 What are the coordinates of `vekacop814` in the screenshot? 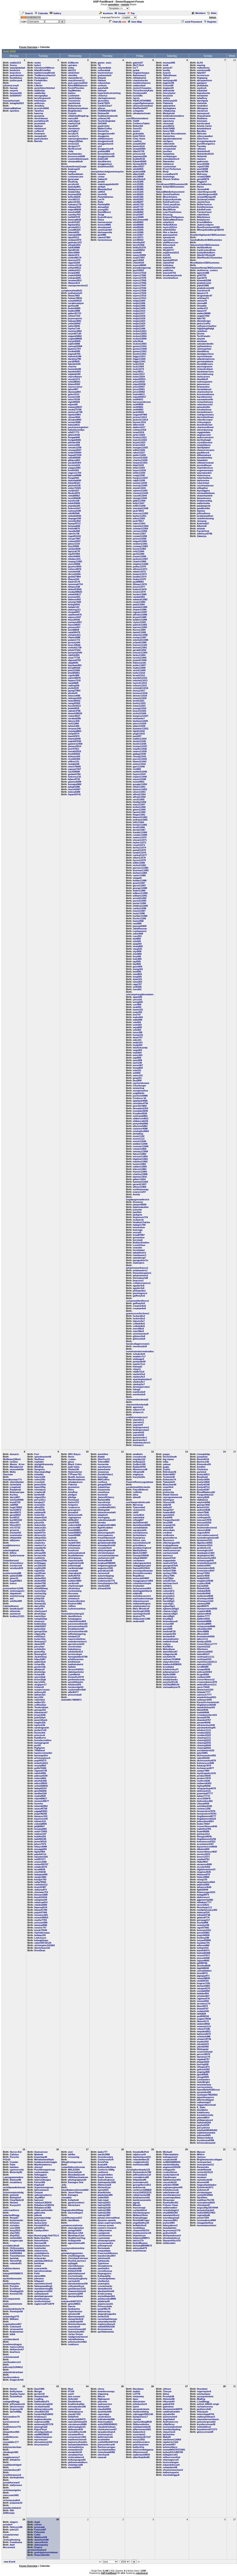 It's located at (40, 1902).